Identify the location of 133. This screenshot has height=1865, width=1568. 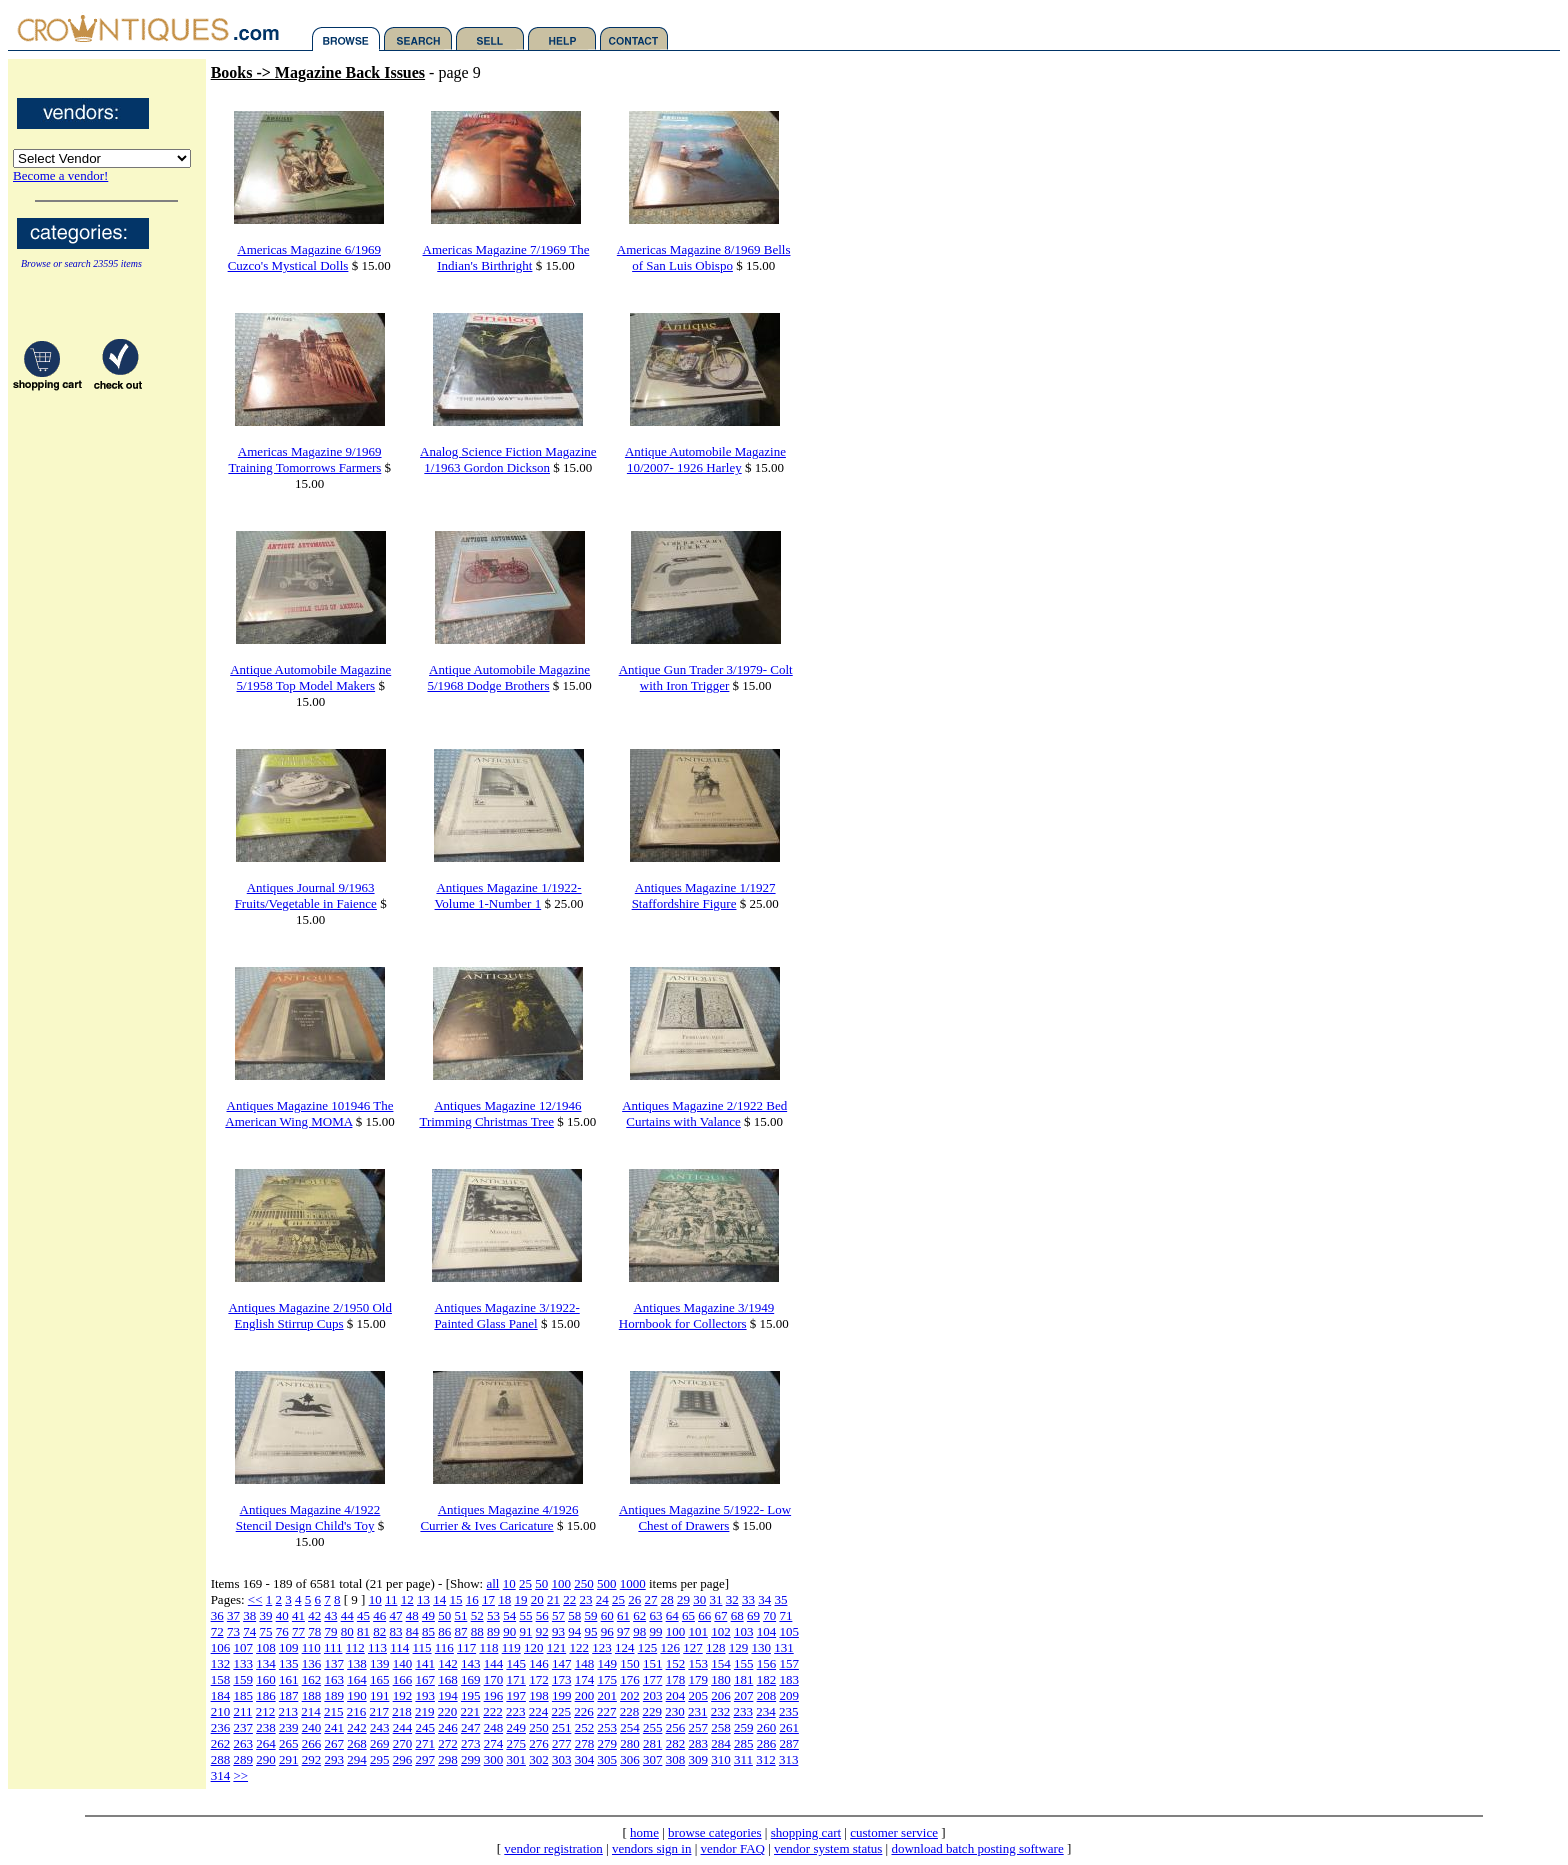
(243, 1663).